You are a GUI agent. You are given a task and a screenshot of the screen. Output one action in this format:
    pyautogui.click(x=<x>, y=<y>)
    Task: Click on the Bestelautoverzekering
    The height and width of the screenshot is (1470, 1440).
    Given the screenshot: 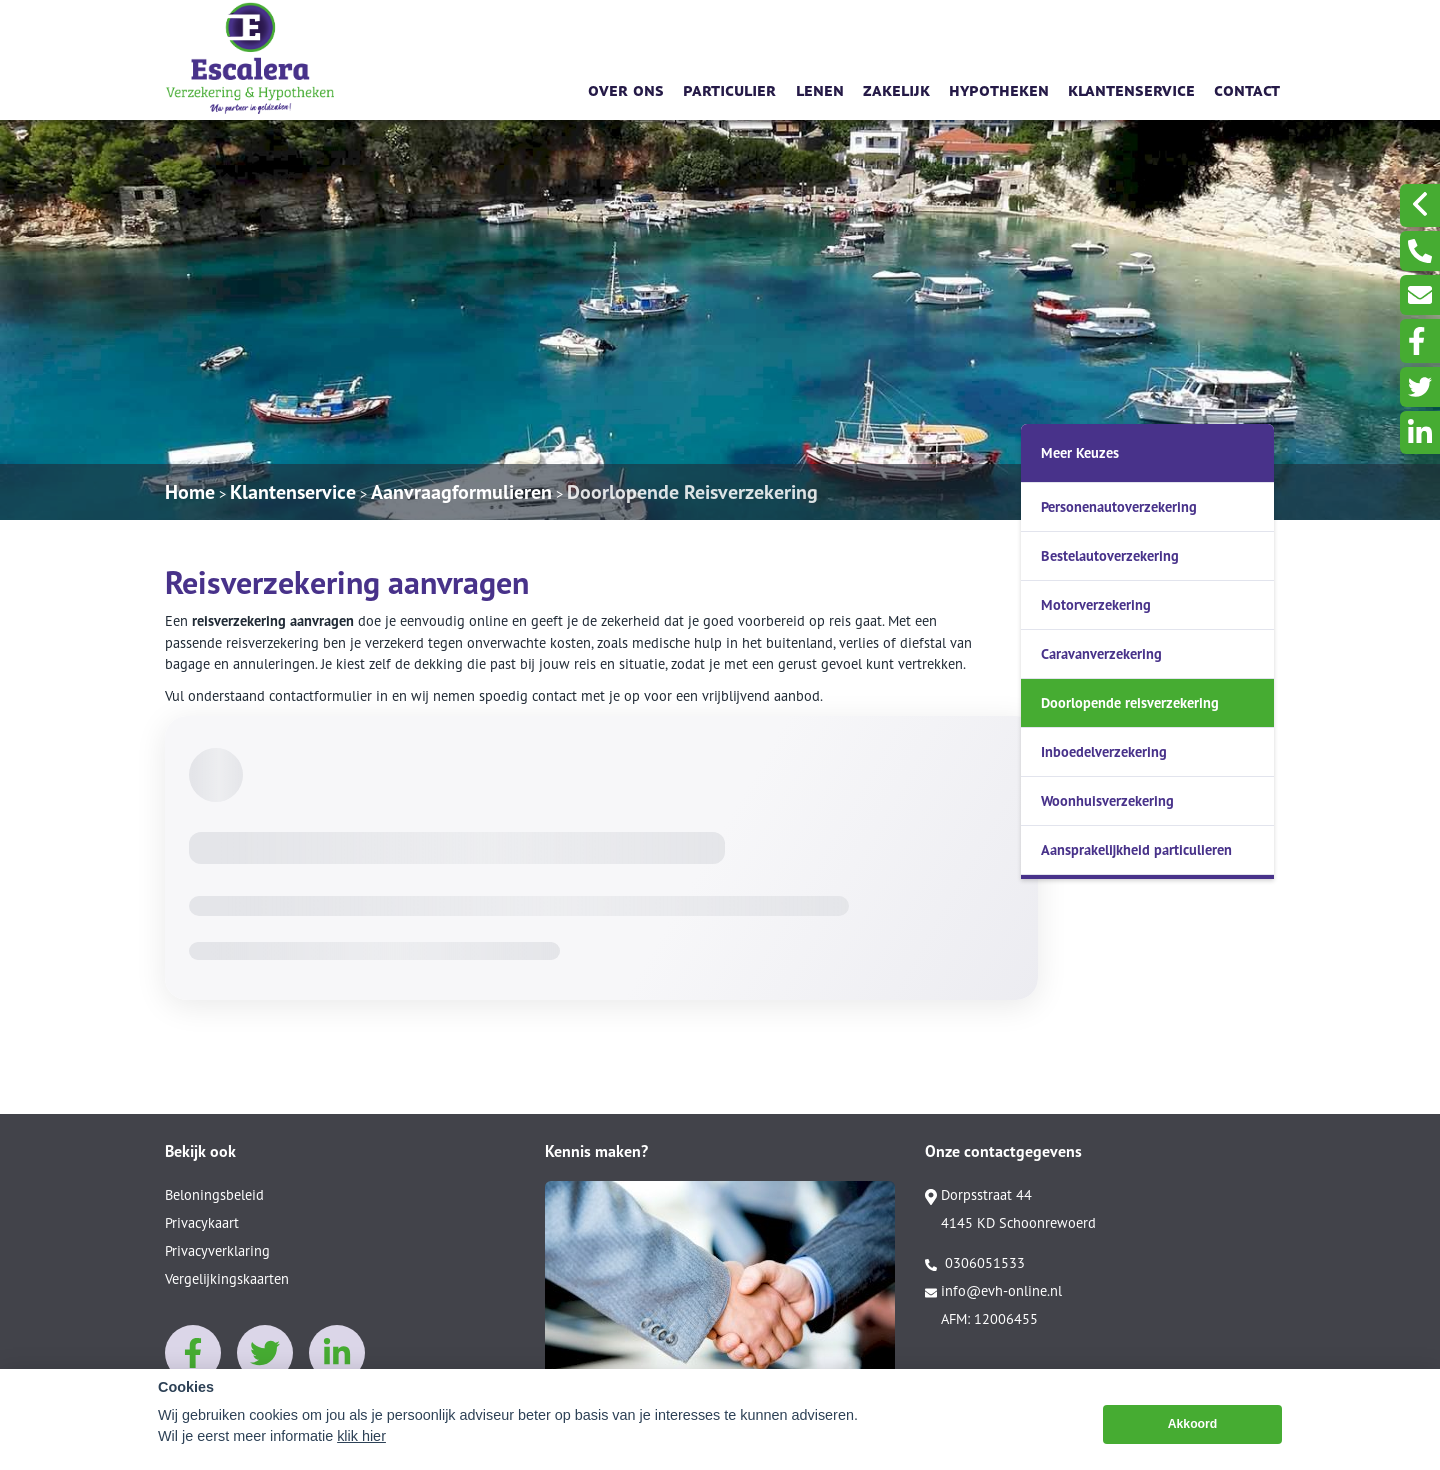 What is the action you would take?
    pyautogui.click(x=1110, y=555)
    